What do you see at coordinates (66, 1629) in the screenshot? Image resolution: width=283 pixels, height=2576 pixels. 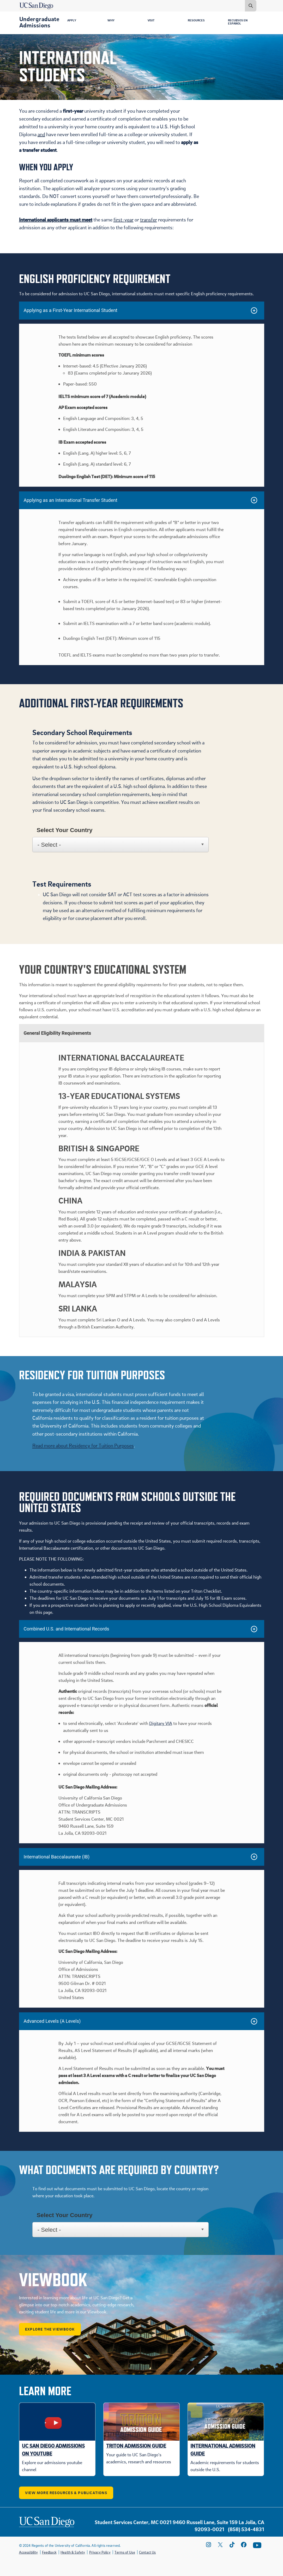 I see `Combined U.S. and International Records` at bounding box center [66, 1629].